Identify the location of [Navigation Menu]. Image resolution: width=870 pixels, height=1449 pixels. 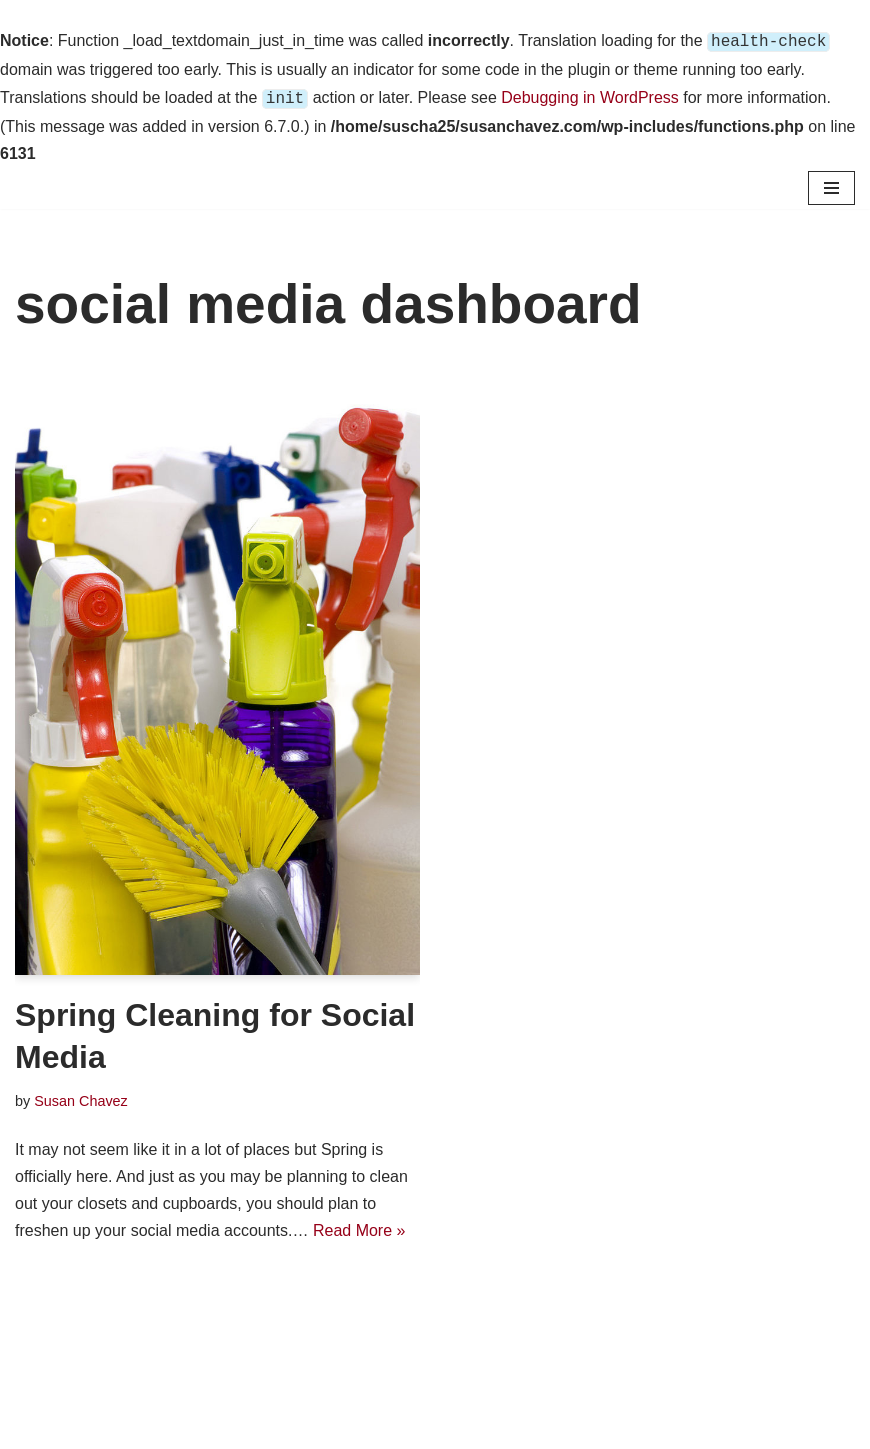
(831, 184).